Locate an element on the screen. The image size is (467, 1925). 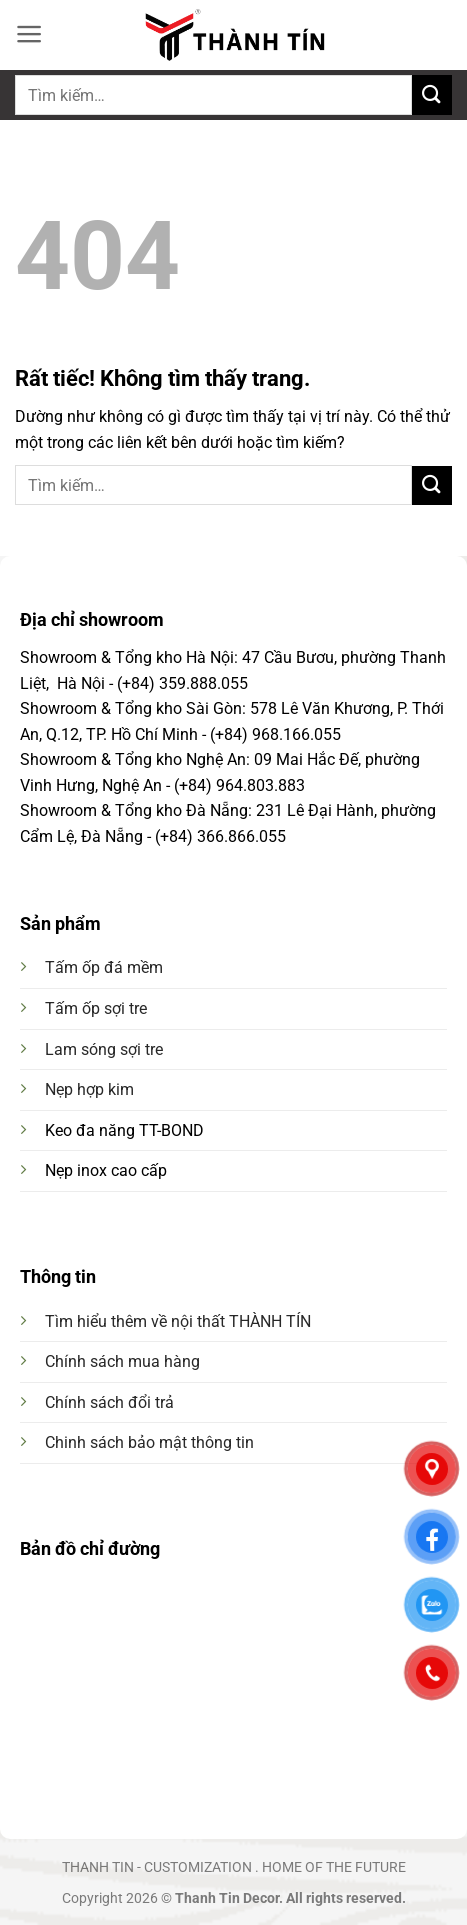
Keo đa năng TT-BOND is located at coordinates (124, 1130).